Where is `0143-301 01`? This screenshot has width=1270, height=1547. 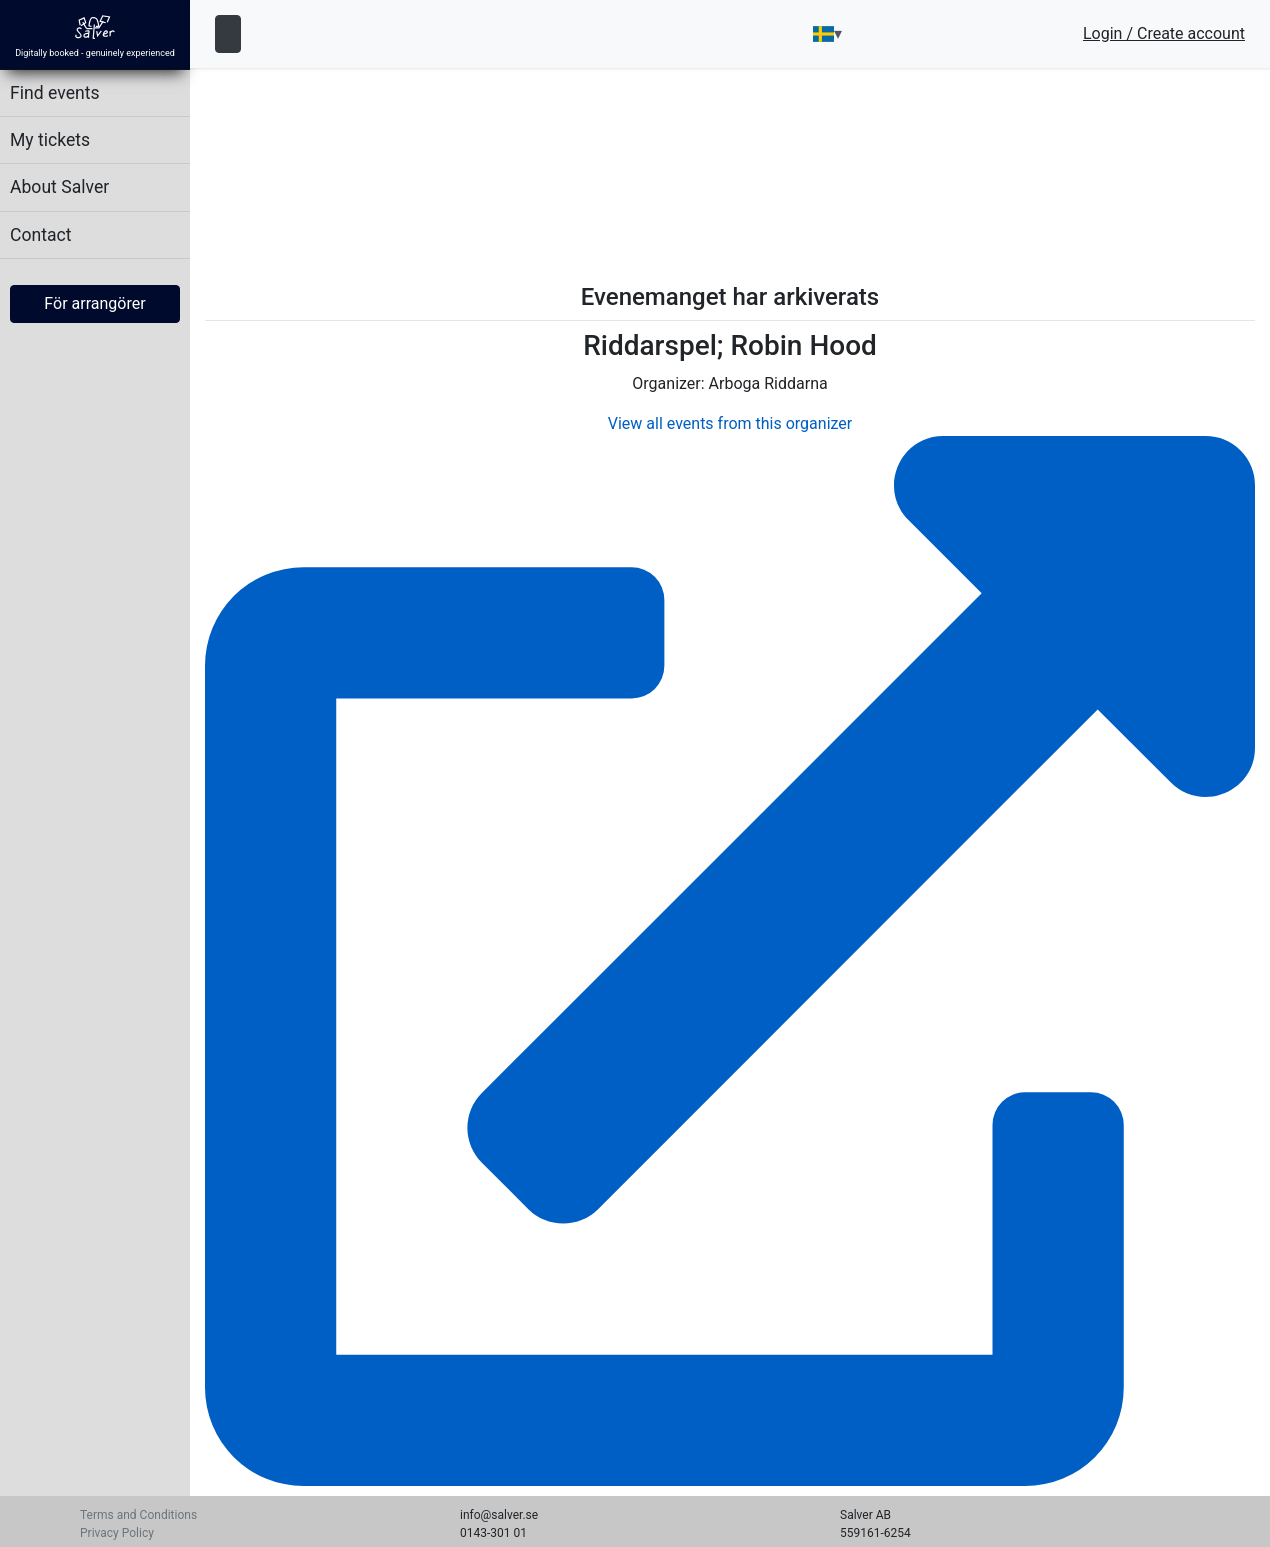
0143-301 01 is located at coordinates (493, 1533).